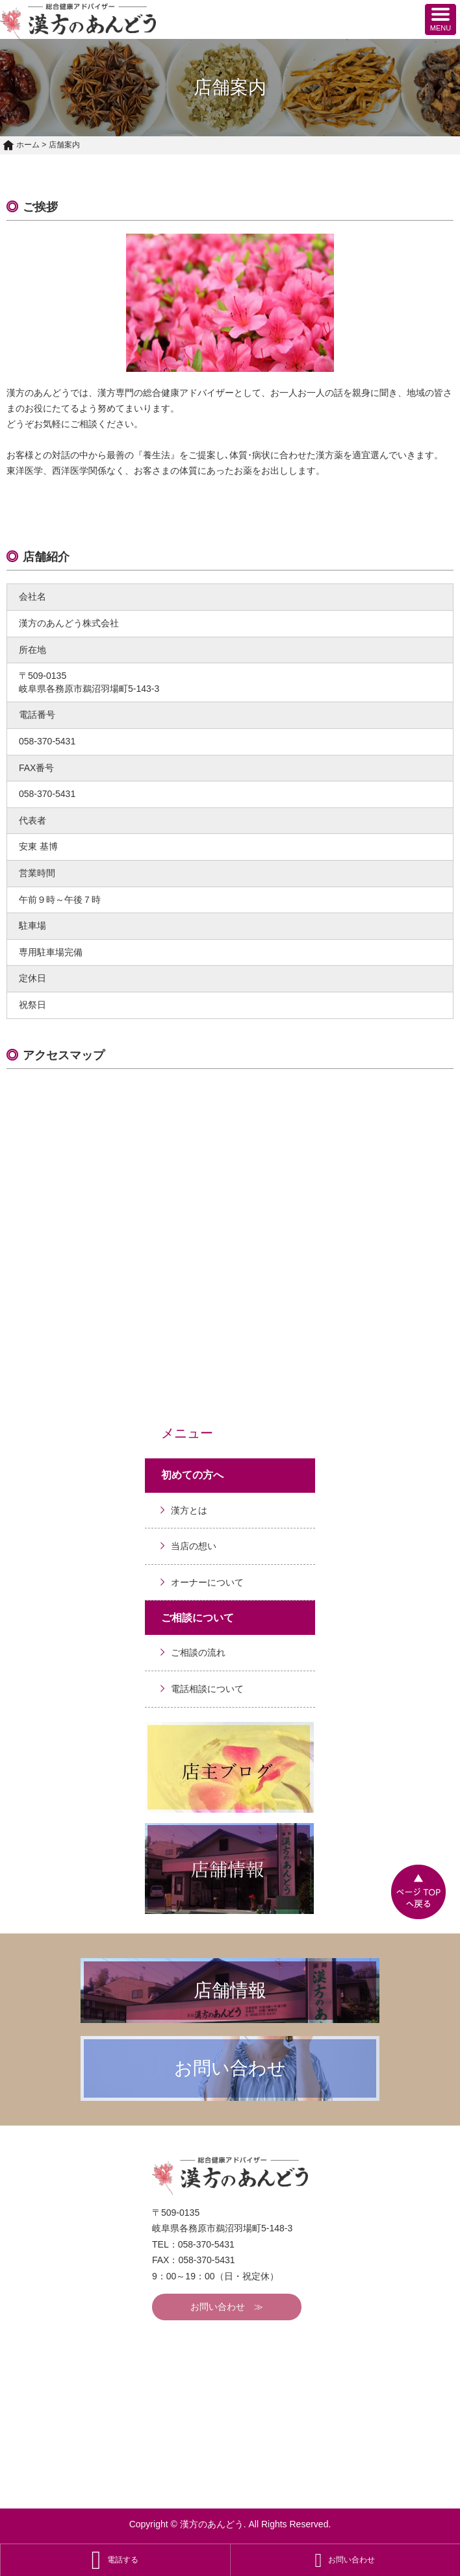 This screenshot has height=2576, width=460. I want to click on ご相談について, so click(197, 1617).